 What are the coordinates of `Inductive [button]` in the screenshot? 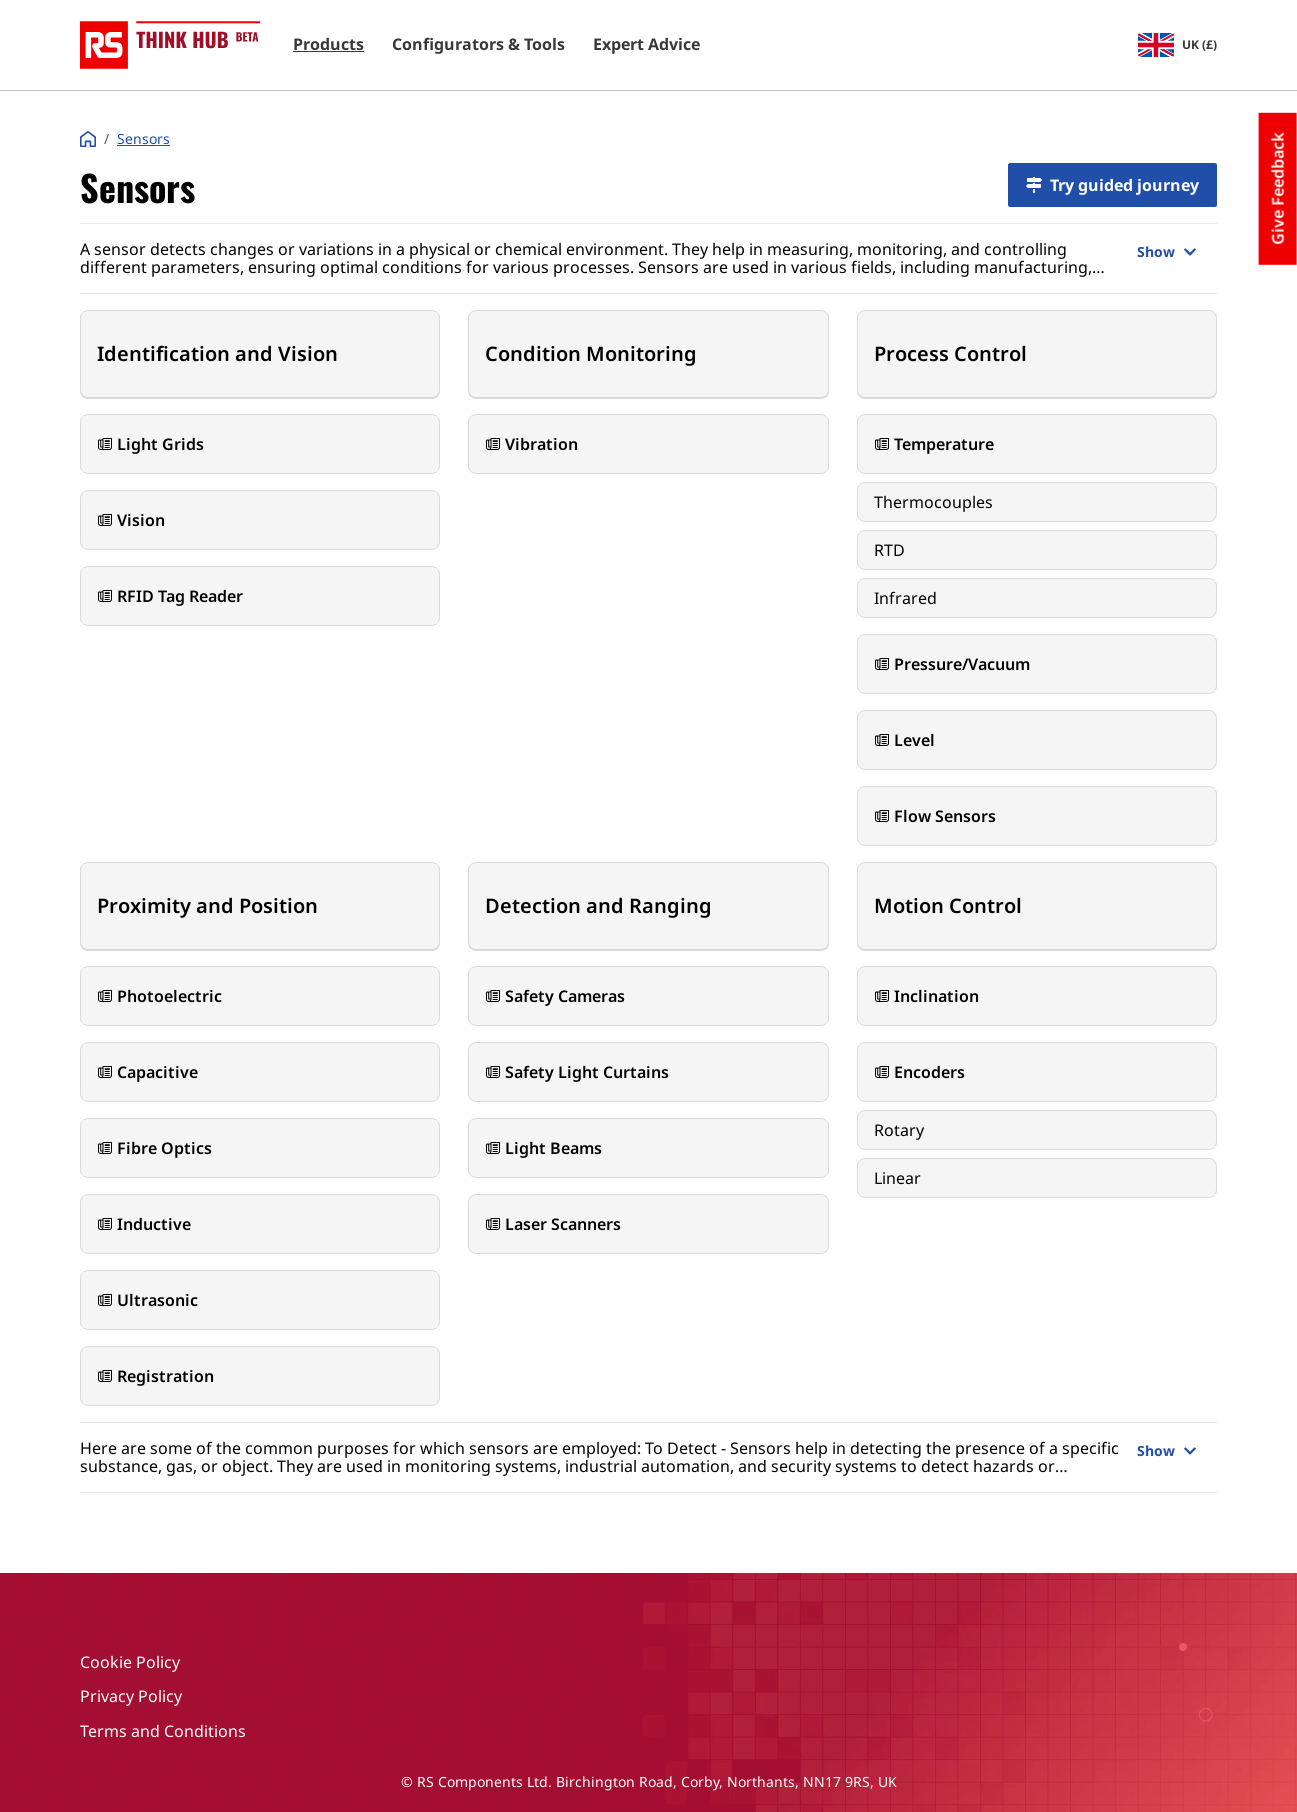 It's located at (144, 1224).